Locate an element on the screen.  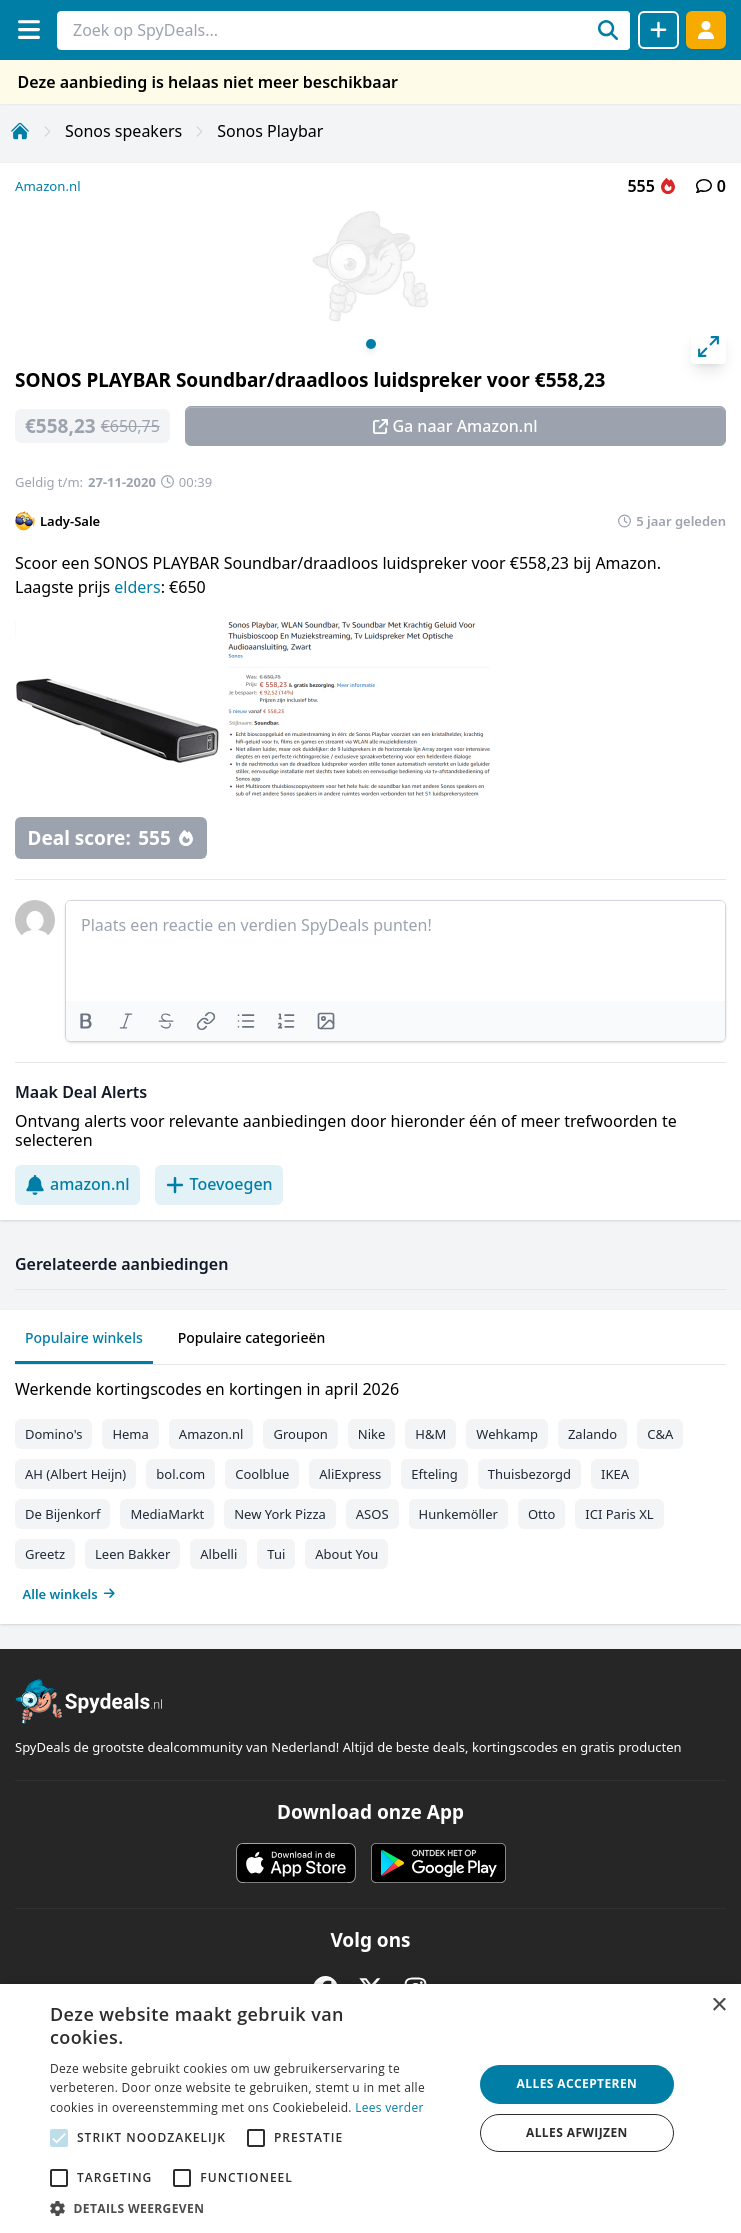
Thuisbezorgd is located at coordinates (529, 1474).